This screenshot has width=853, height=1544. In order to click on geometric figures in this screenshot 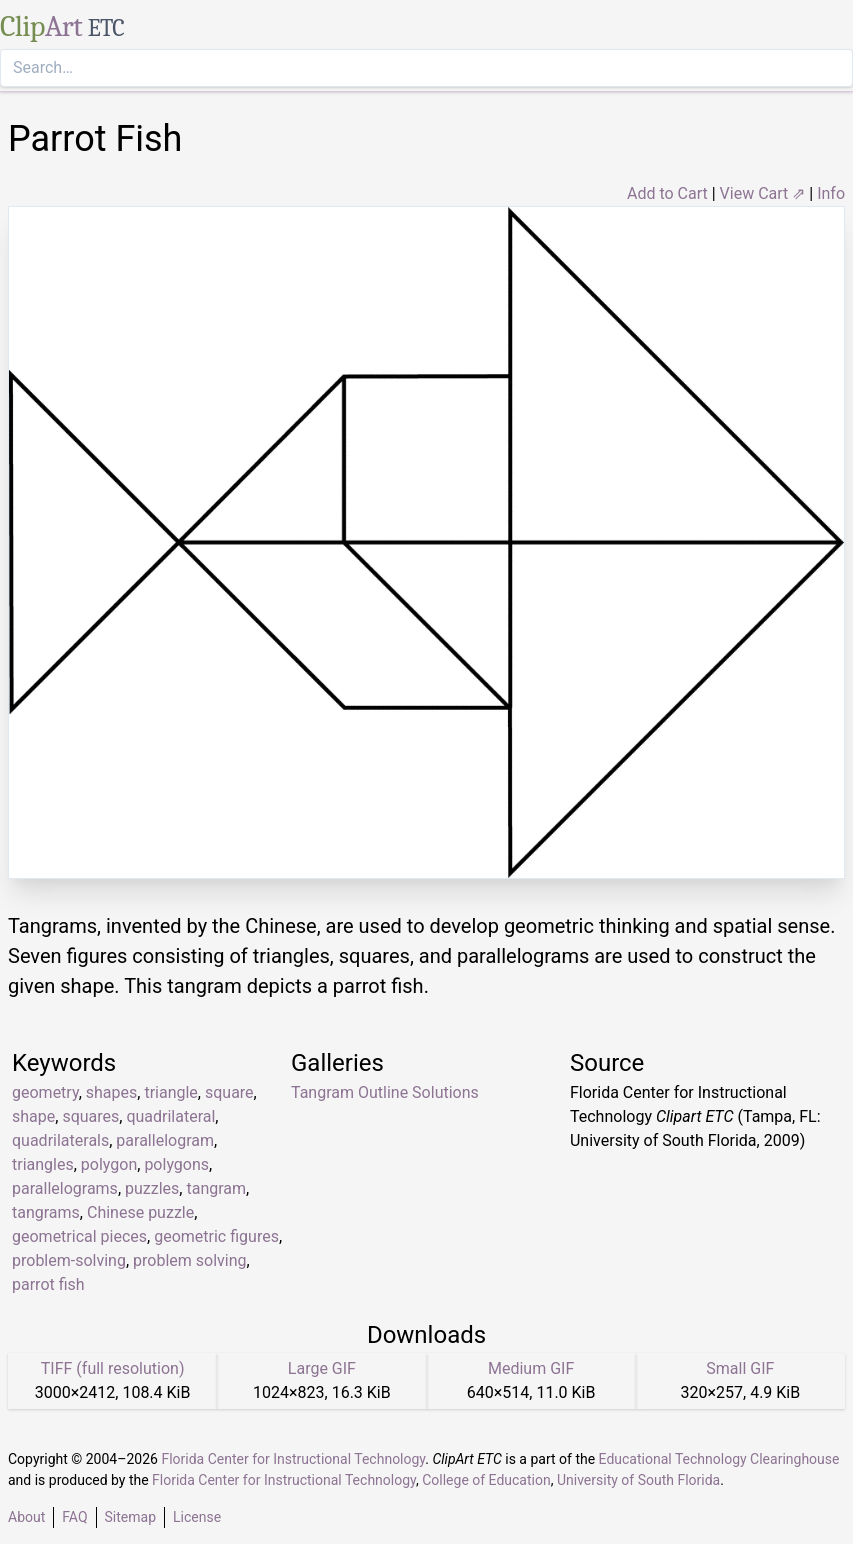, I will do `click(216, 1236)`.